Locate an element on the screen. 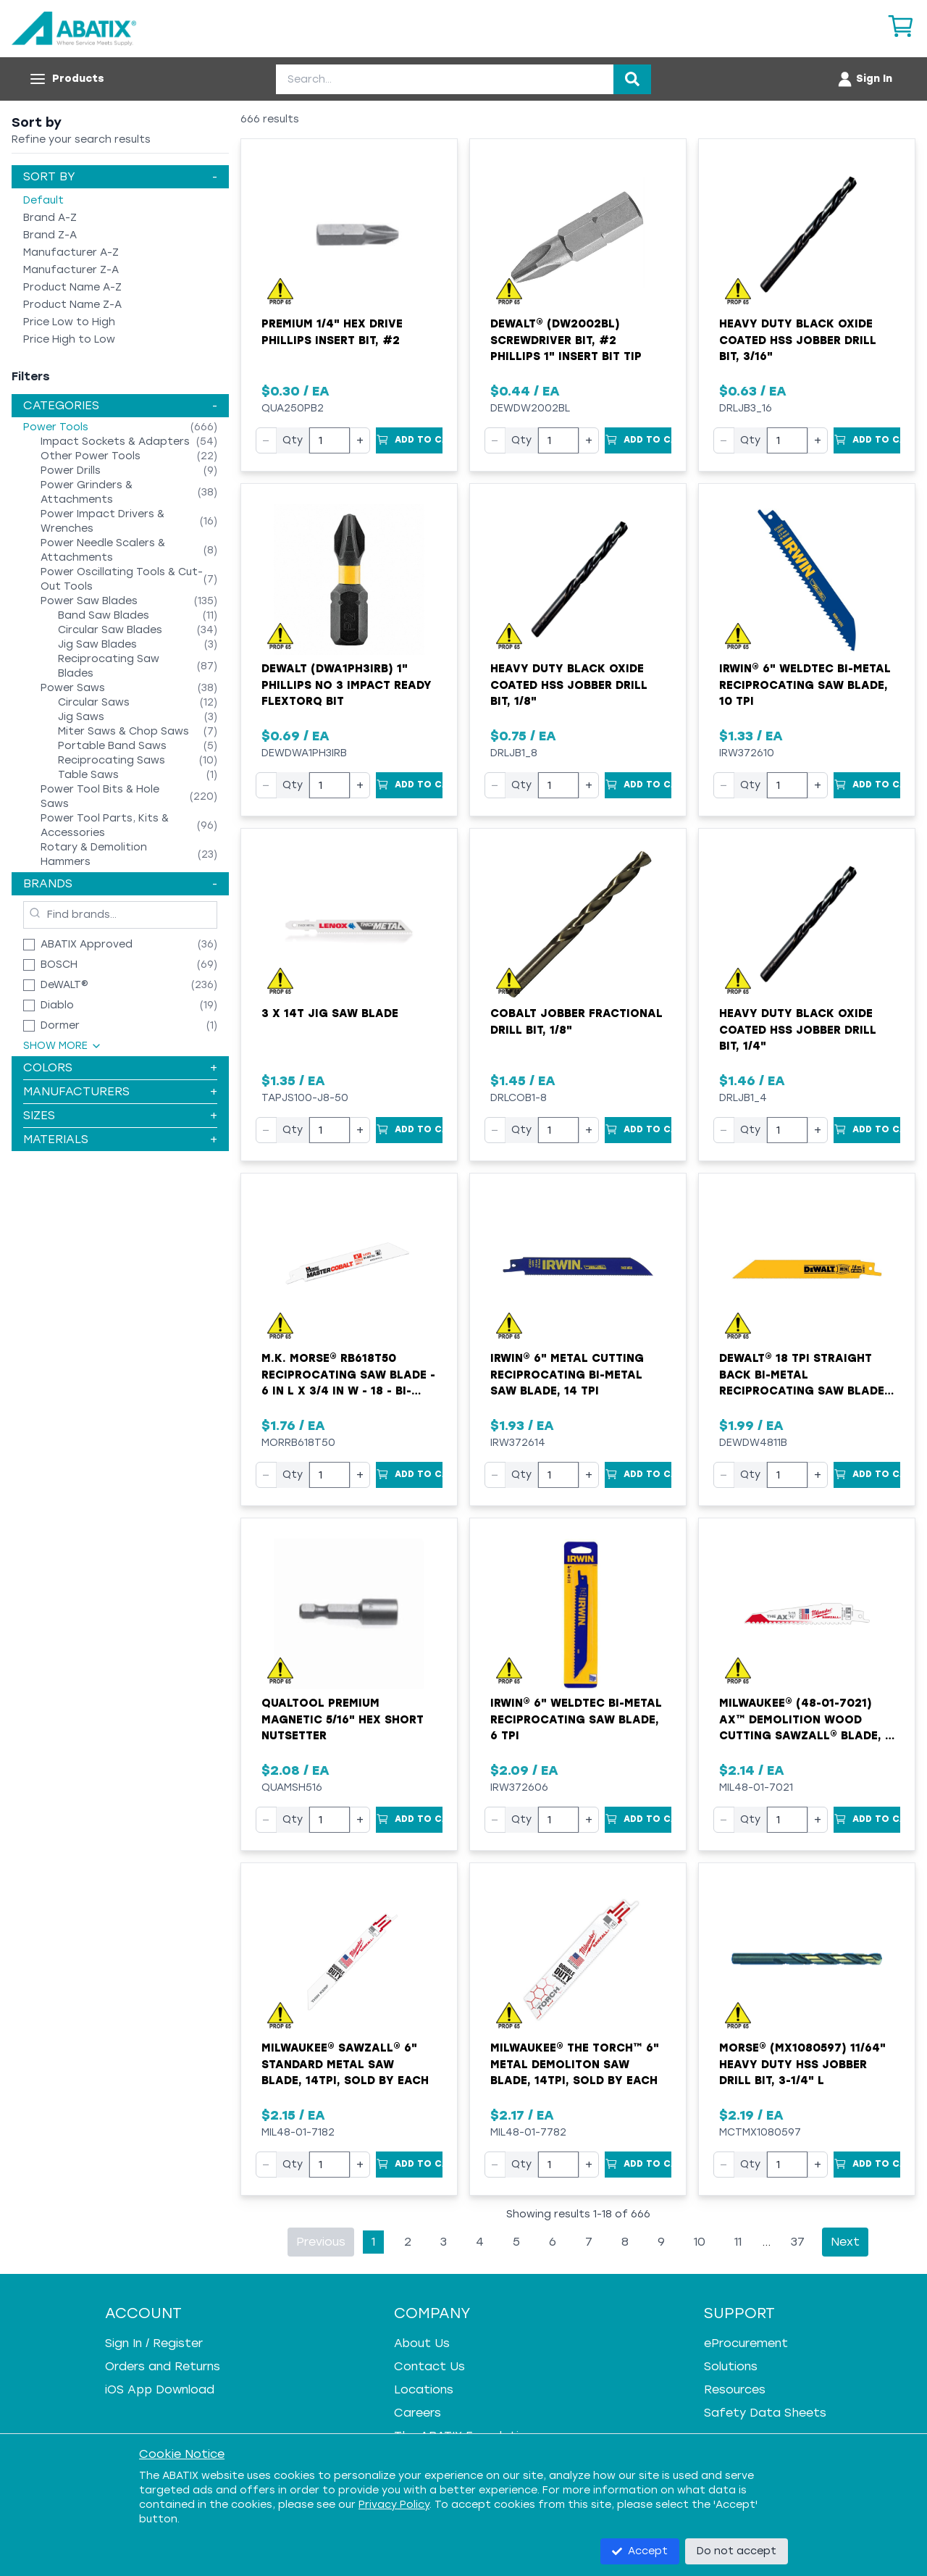 The height and width of the screenshot is (2576, 927). Default is located at coordinates (43, 200).